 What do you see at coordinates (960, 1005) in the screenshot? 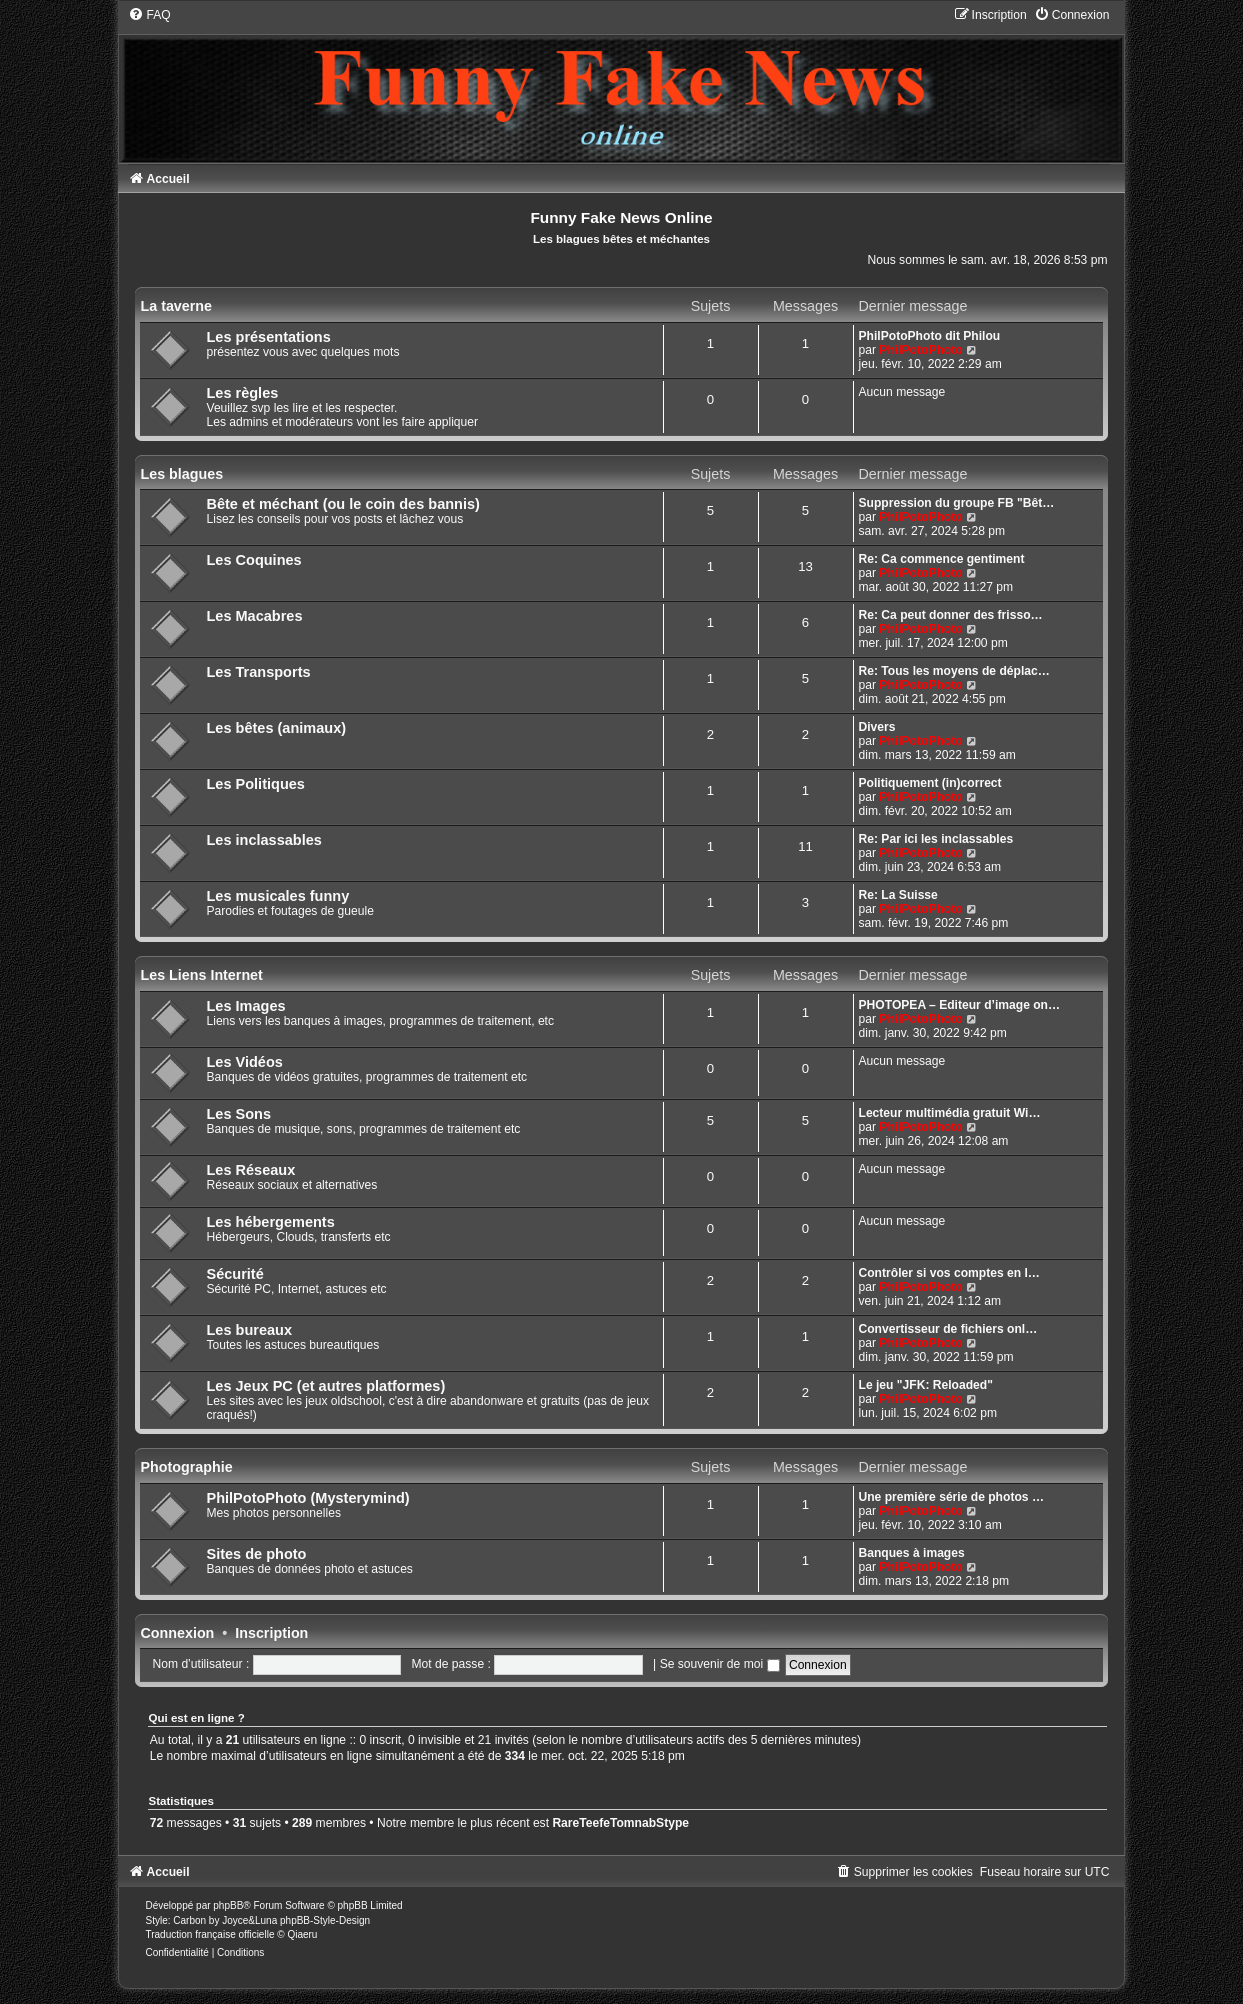
I see `PHOTOPEA – Editeur d’image on…` at bounding box center [960, 1005].